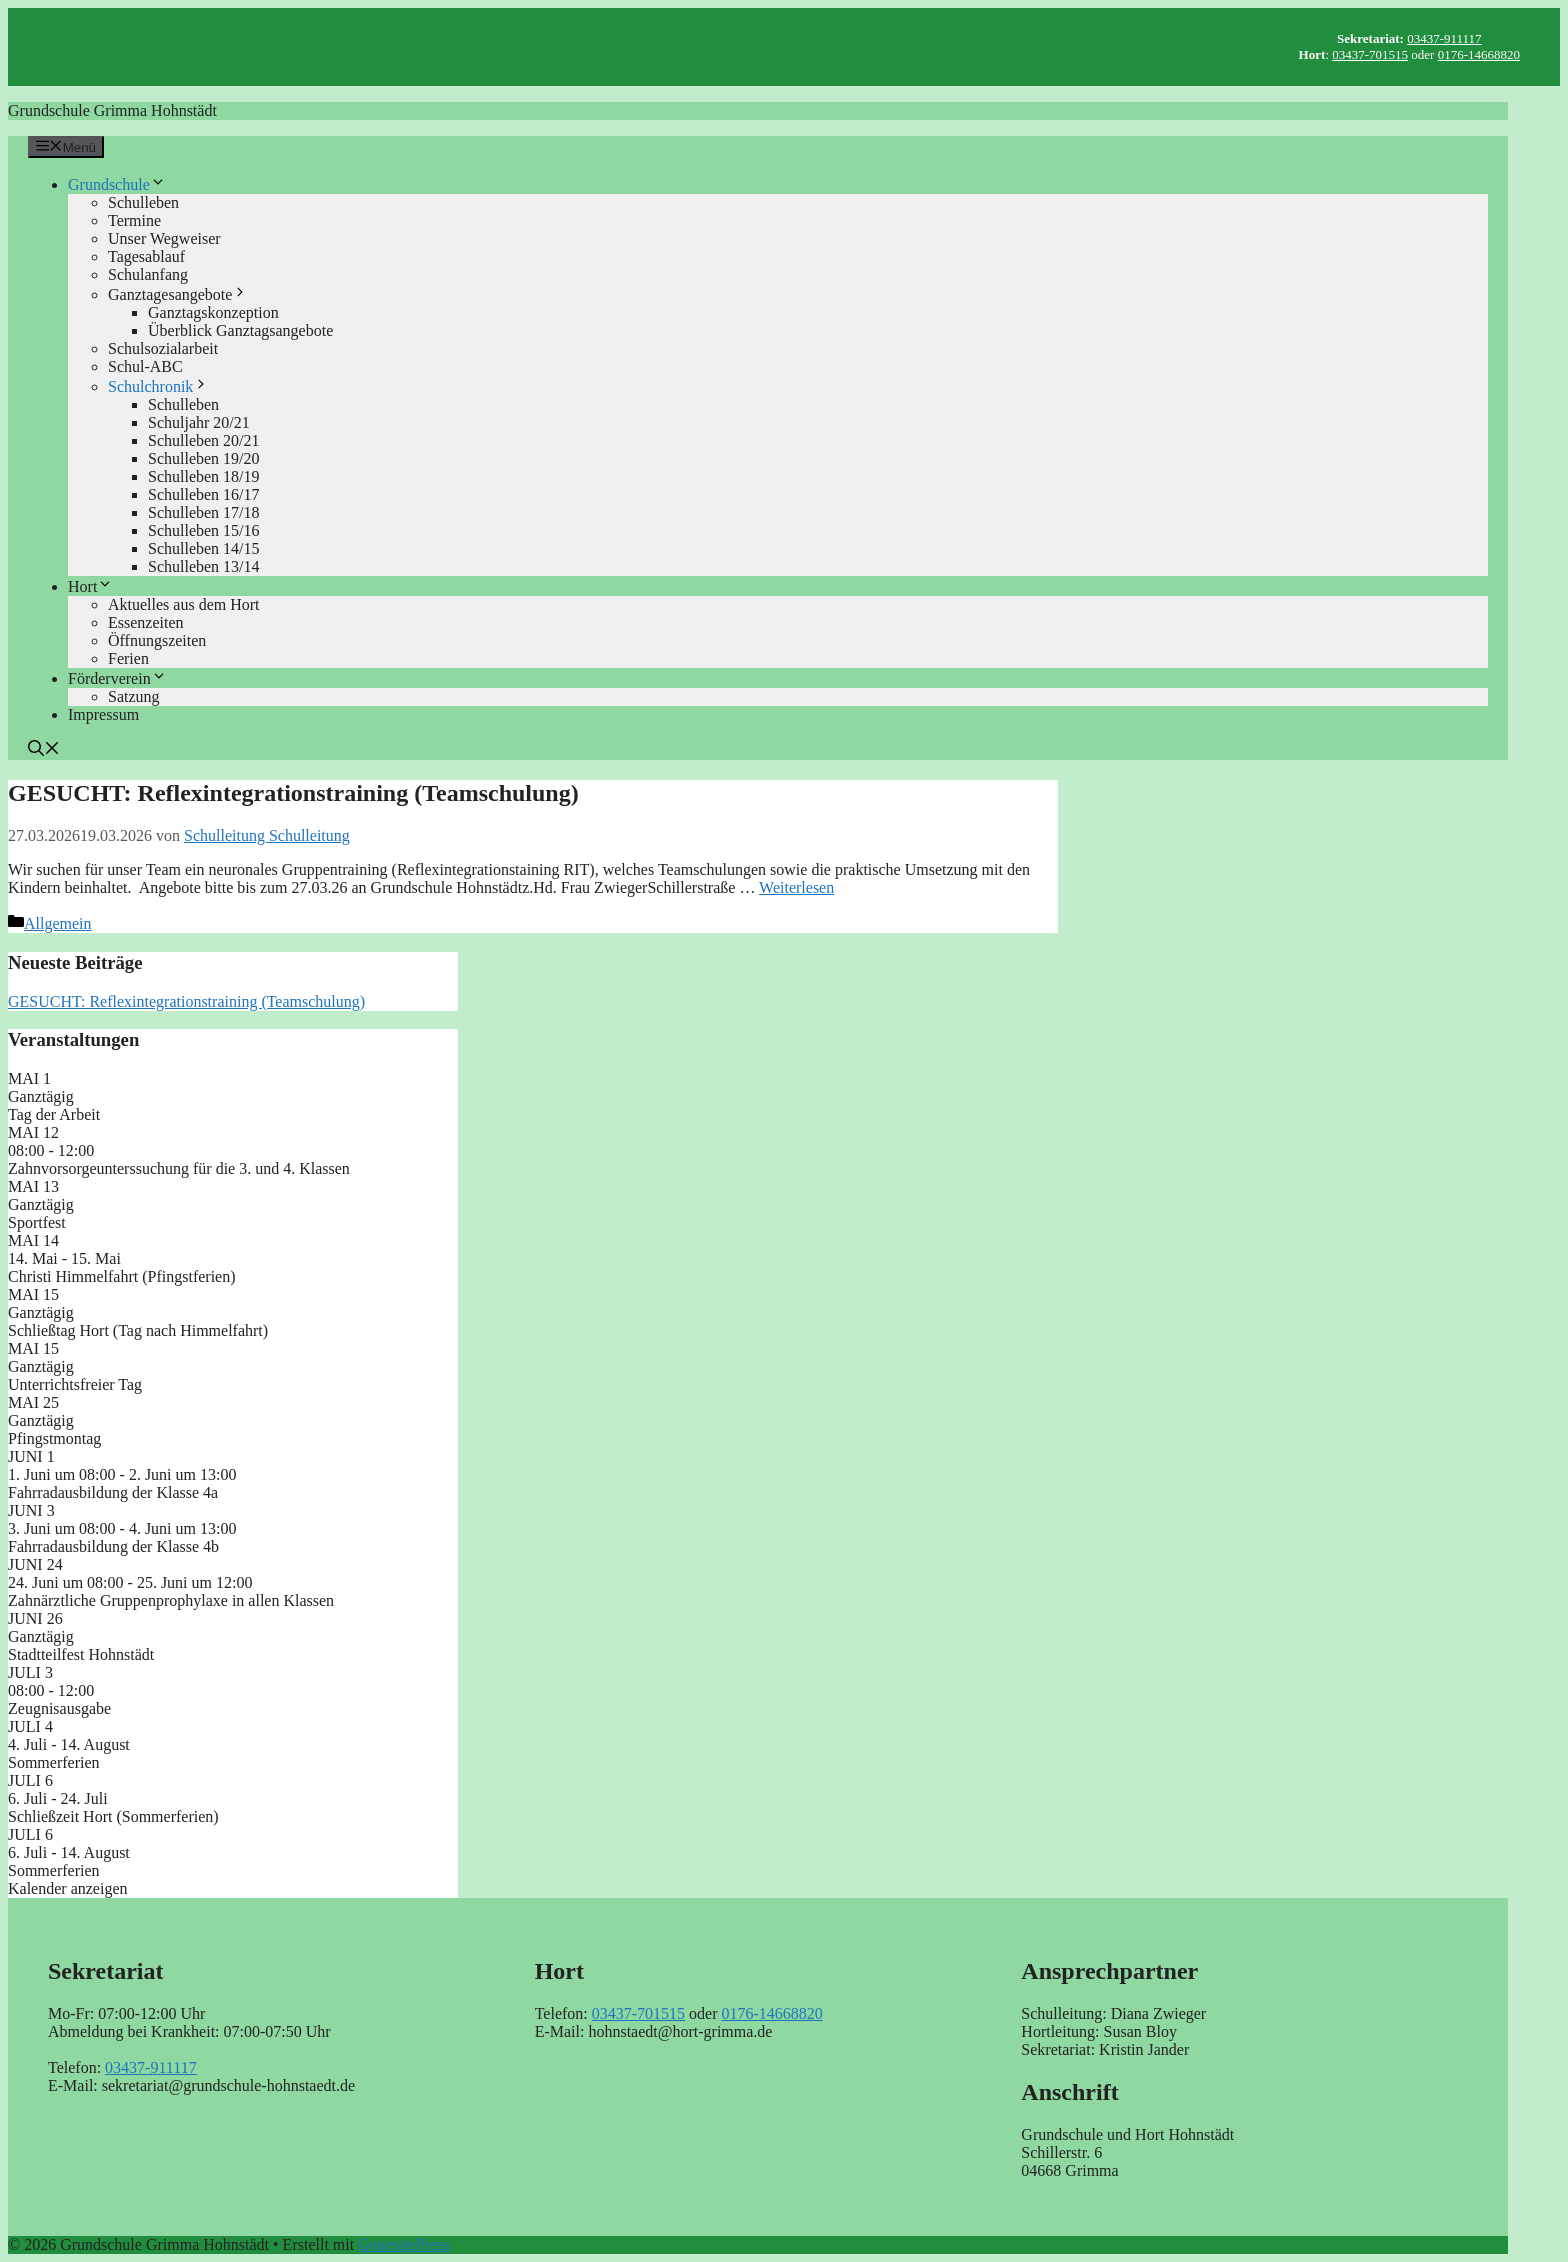  I want to click on Schließtag Hort (Tag nach Himmelfahrt), so click(138, 1330).